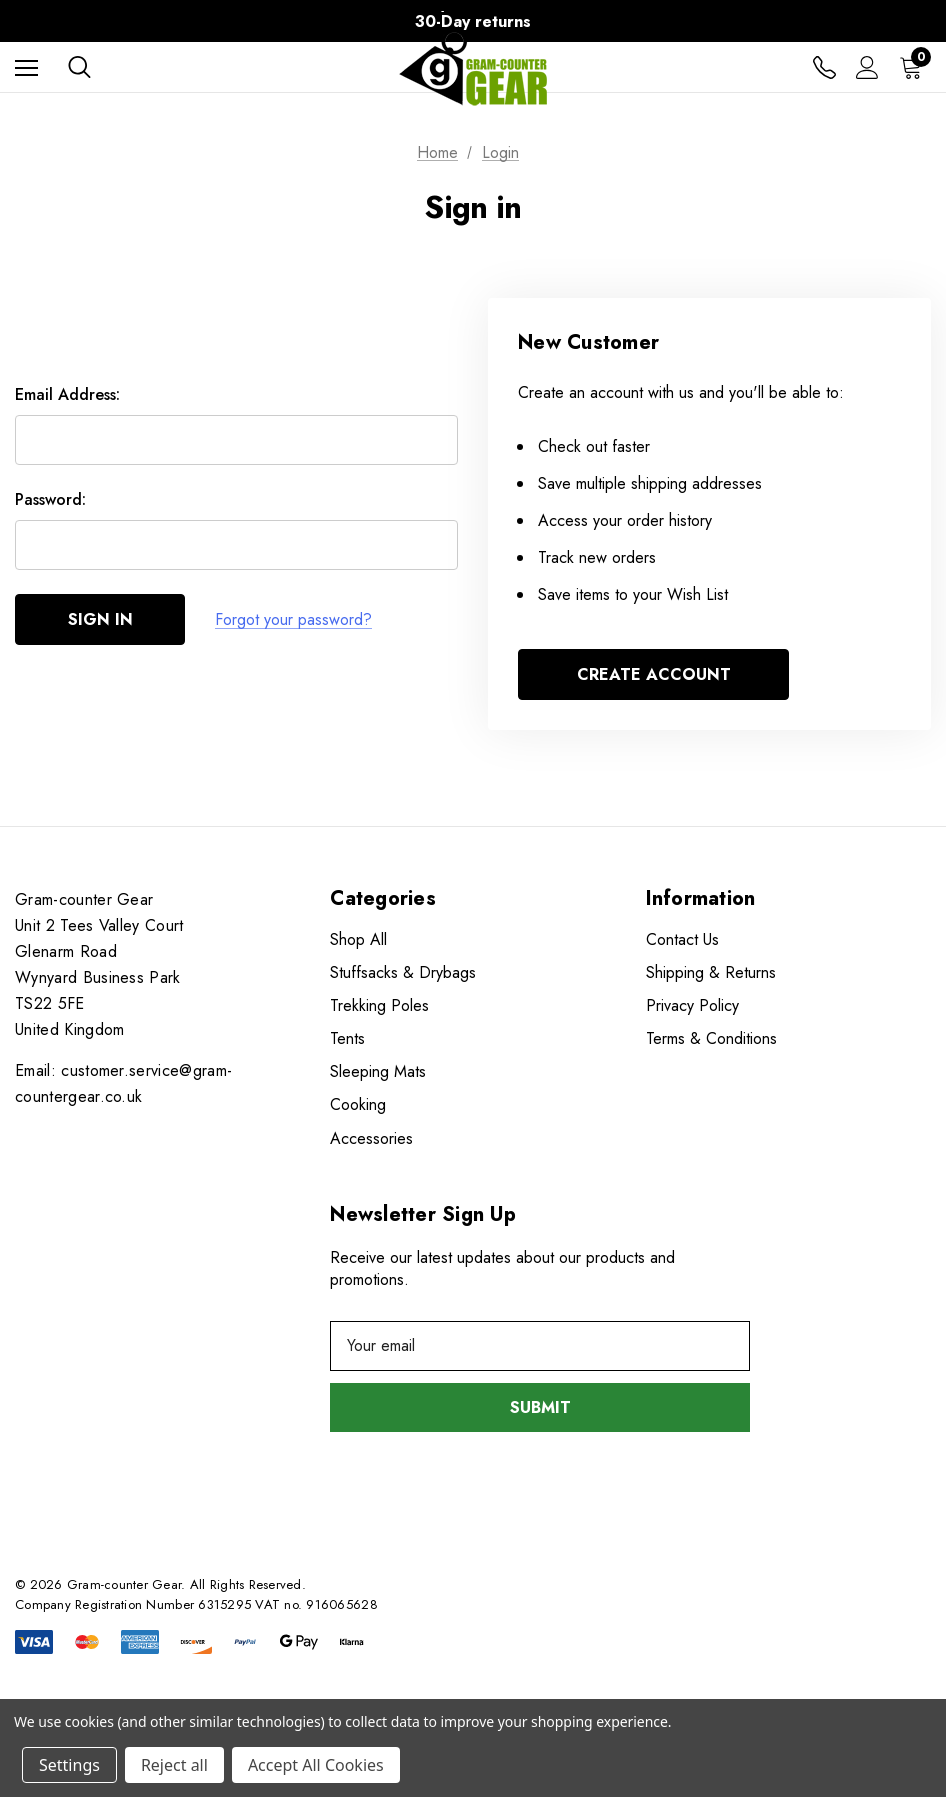  Describe the element at coordinates (867, 67) in the screenshot. I see `[Sign in]` at that location.